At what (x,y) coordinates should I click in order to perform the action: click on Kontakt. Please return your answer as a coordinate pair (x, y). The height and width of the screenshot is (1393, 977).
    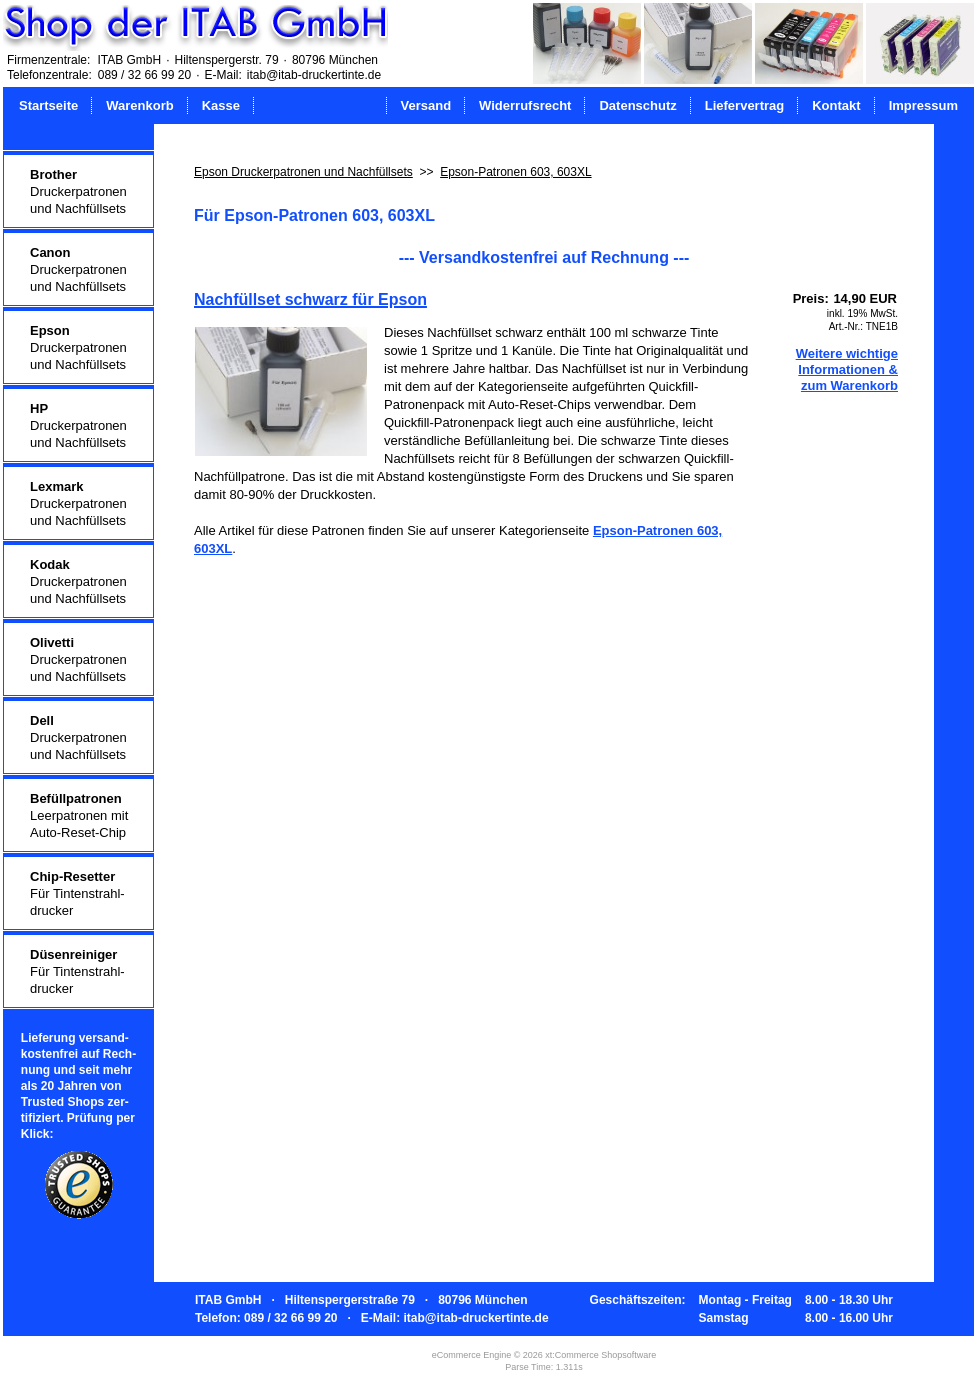
    Looking at the image, I should click on (836, 105).